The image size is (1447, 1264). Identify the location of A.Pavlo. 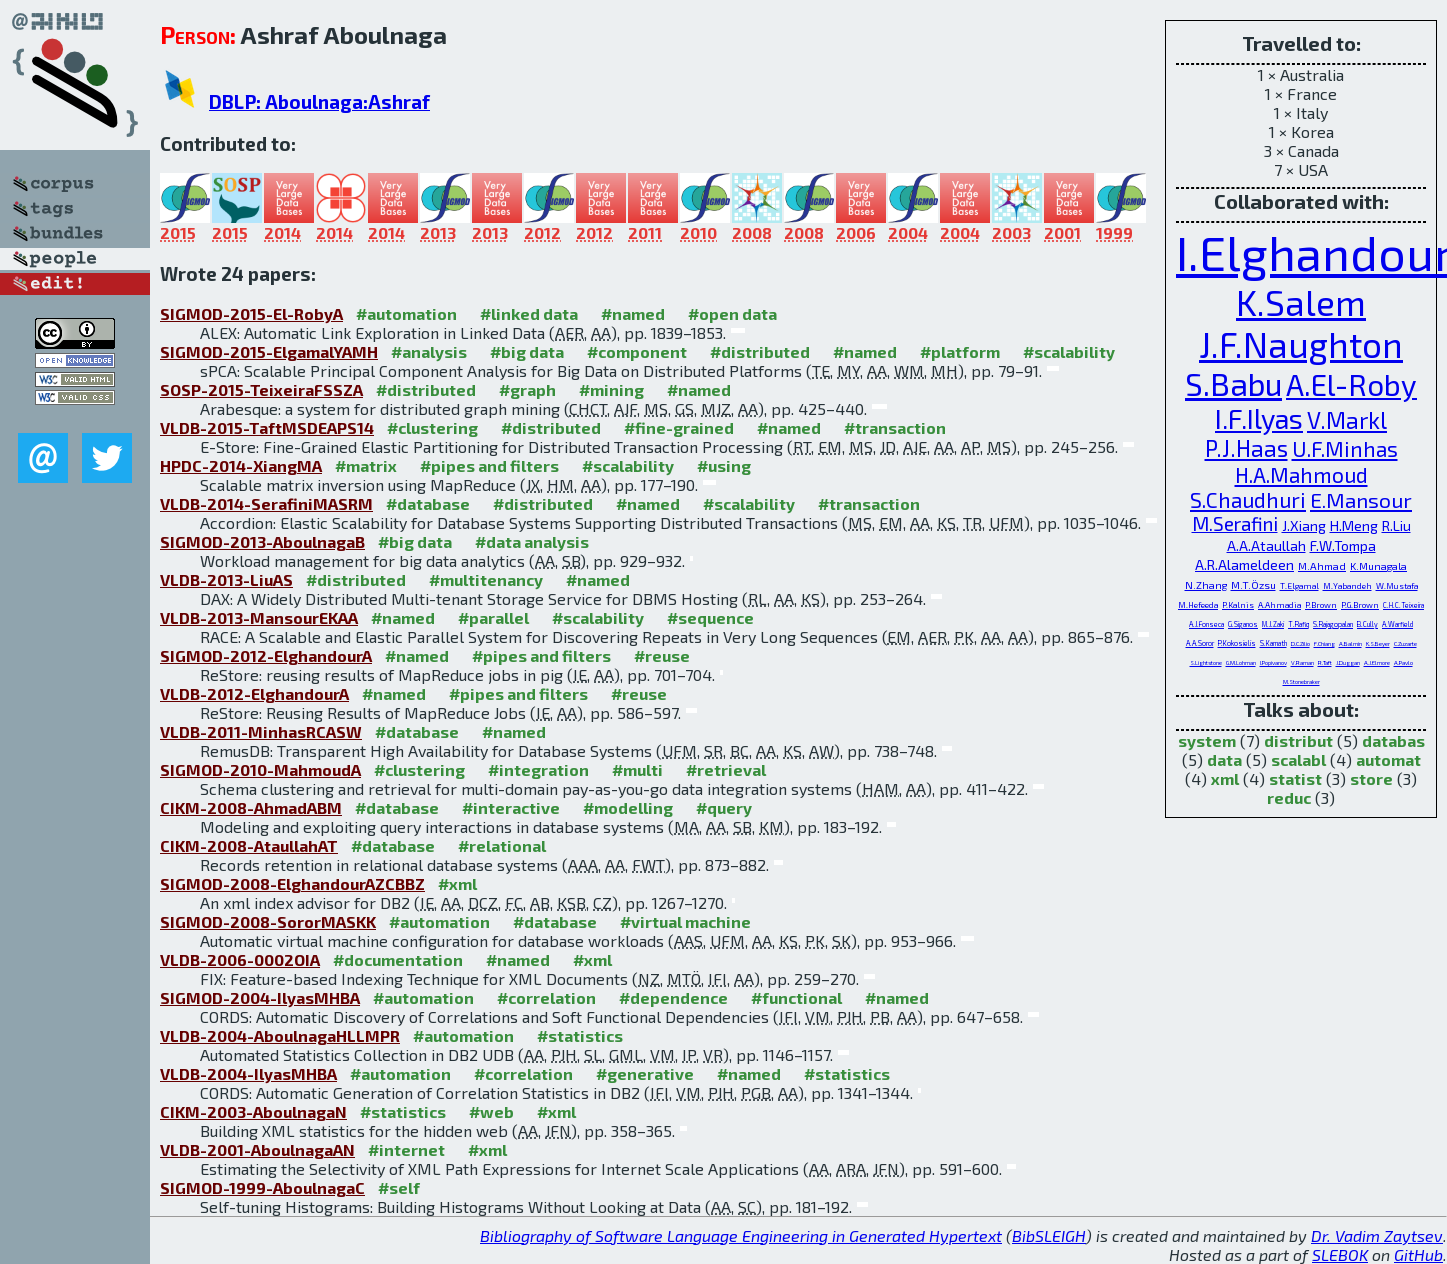
(1403, 662).